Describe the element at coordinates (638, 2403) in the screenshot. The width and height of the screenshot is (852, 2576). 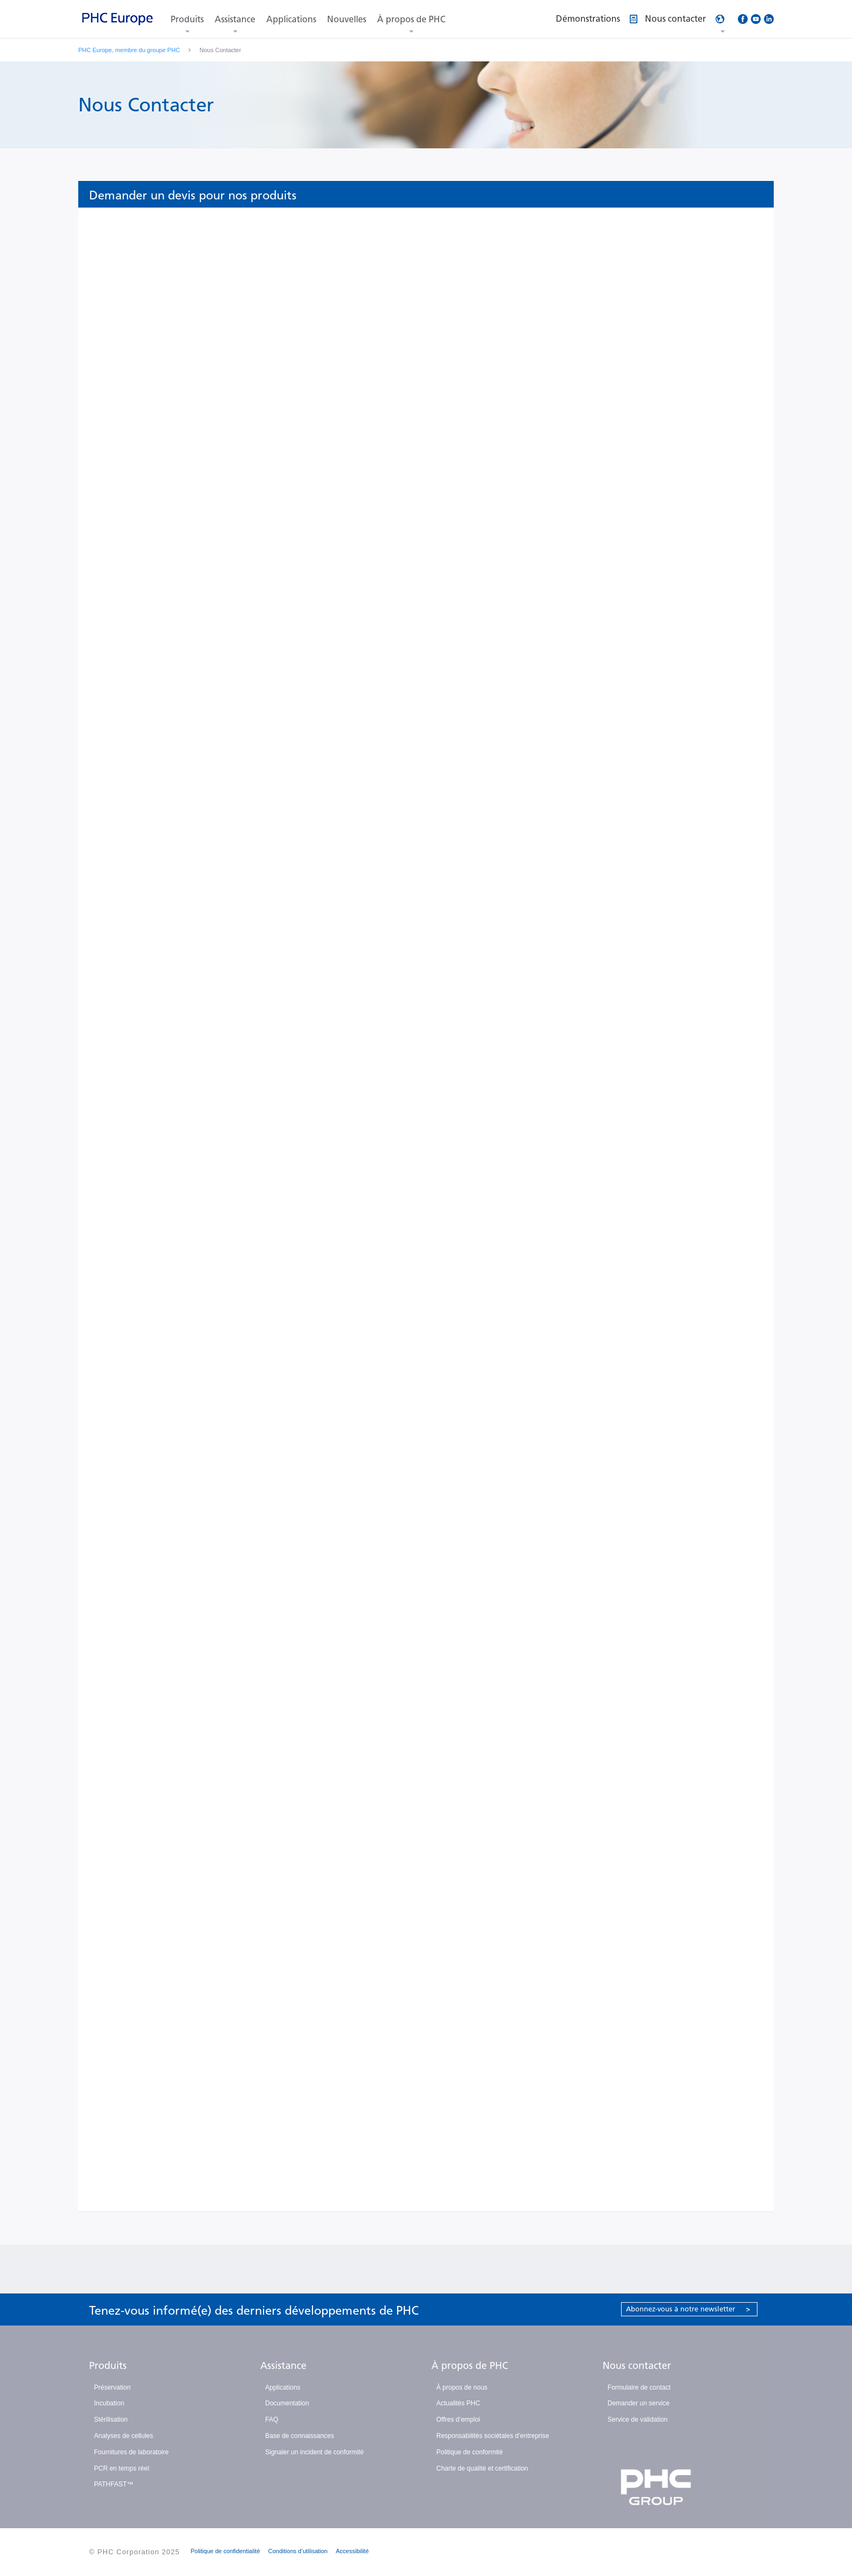
I see `Demander un service` at that location.